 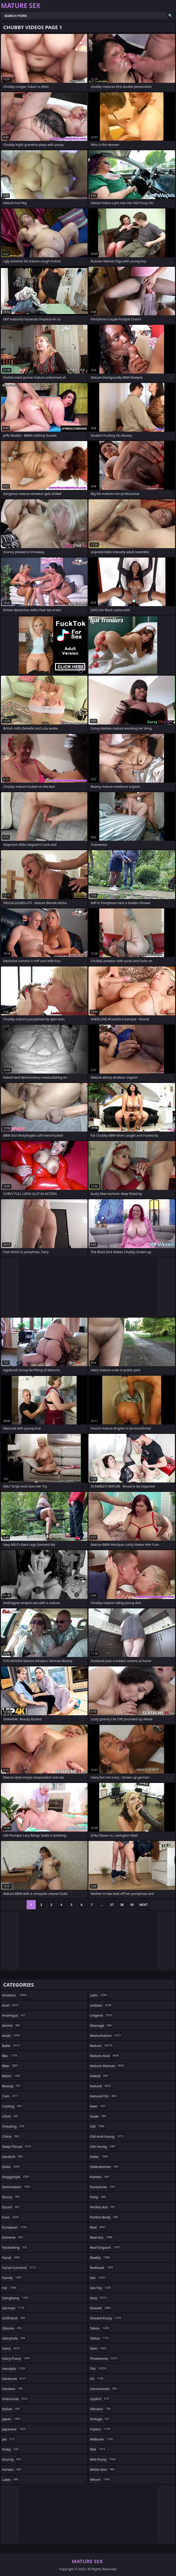 What do you see at coordinates (11, 2166) in the screenshot?
I see `dildo` at bounding box center [11, 2166].